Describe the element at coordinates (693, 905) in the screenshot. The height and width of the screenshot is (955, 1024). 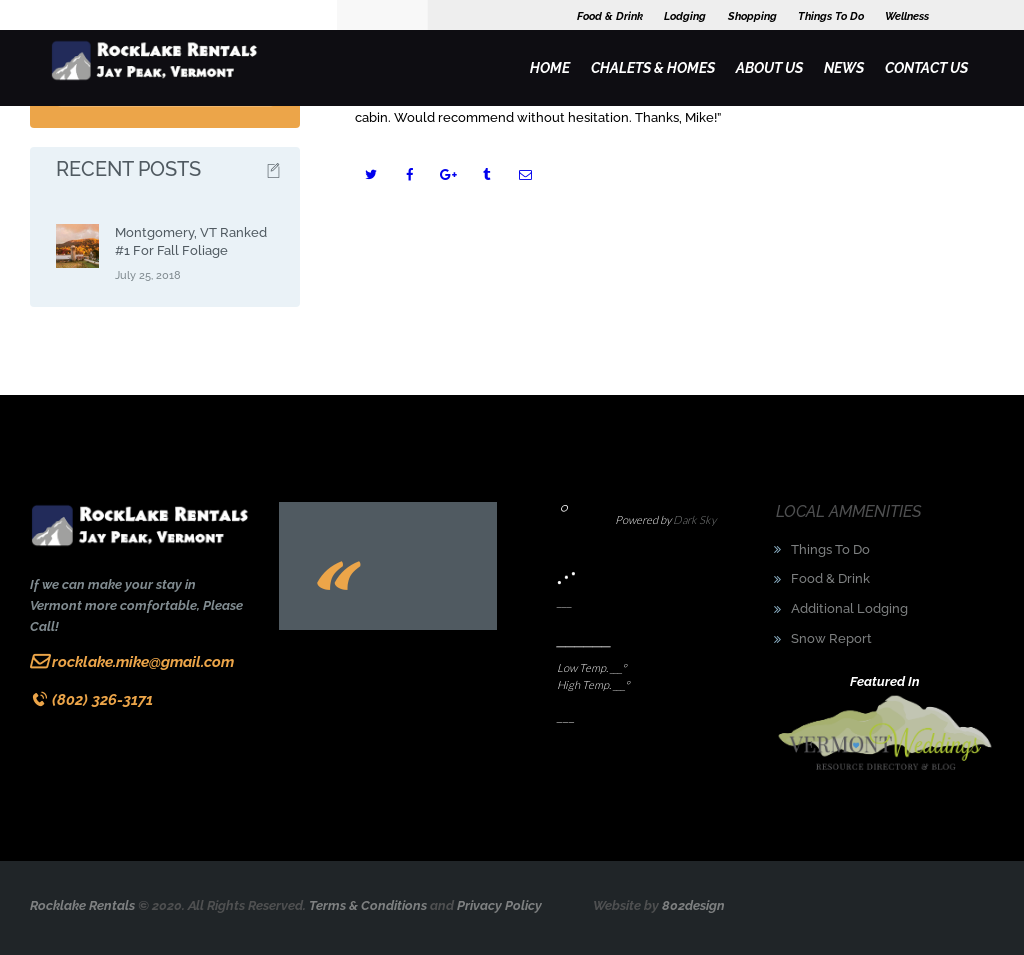
I see `802design` at that location.